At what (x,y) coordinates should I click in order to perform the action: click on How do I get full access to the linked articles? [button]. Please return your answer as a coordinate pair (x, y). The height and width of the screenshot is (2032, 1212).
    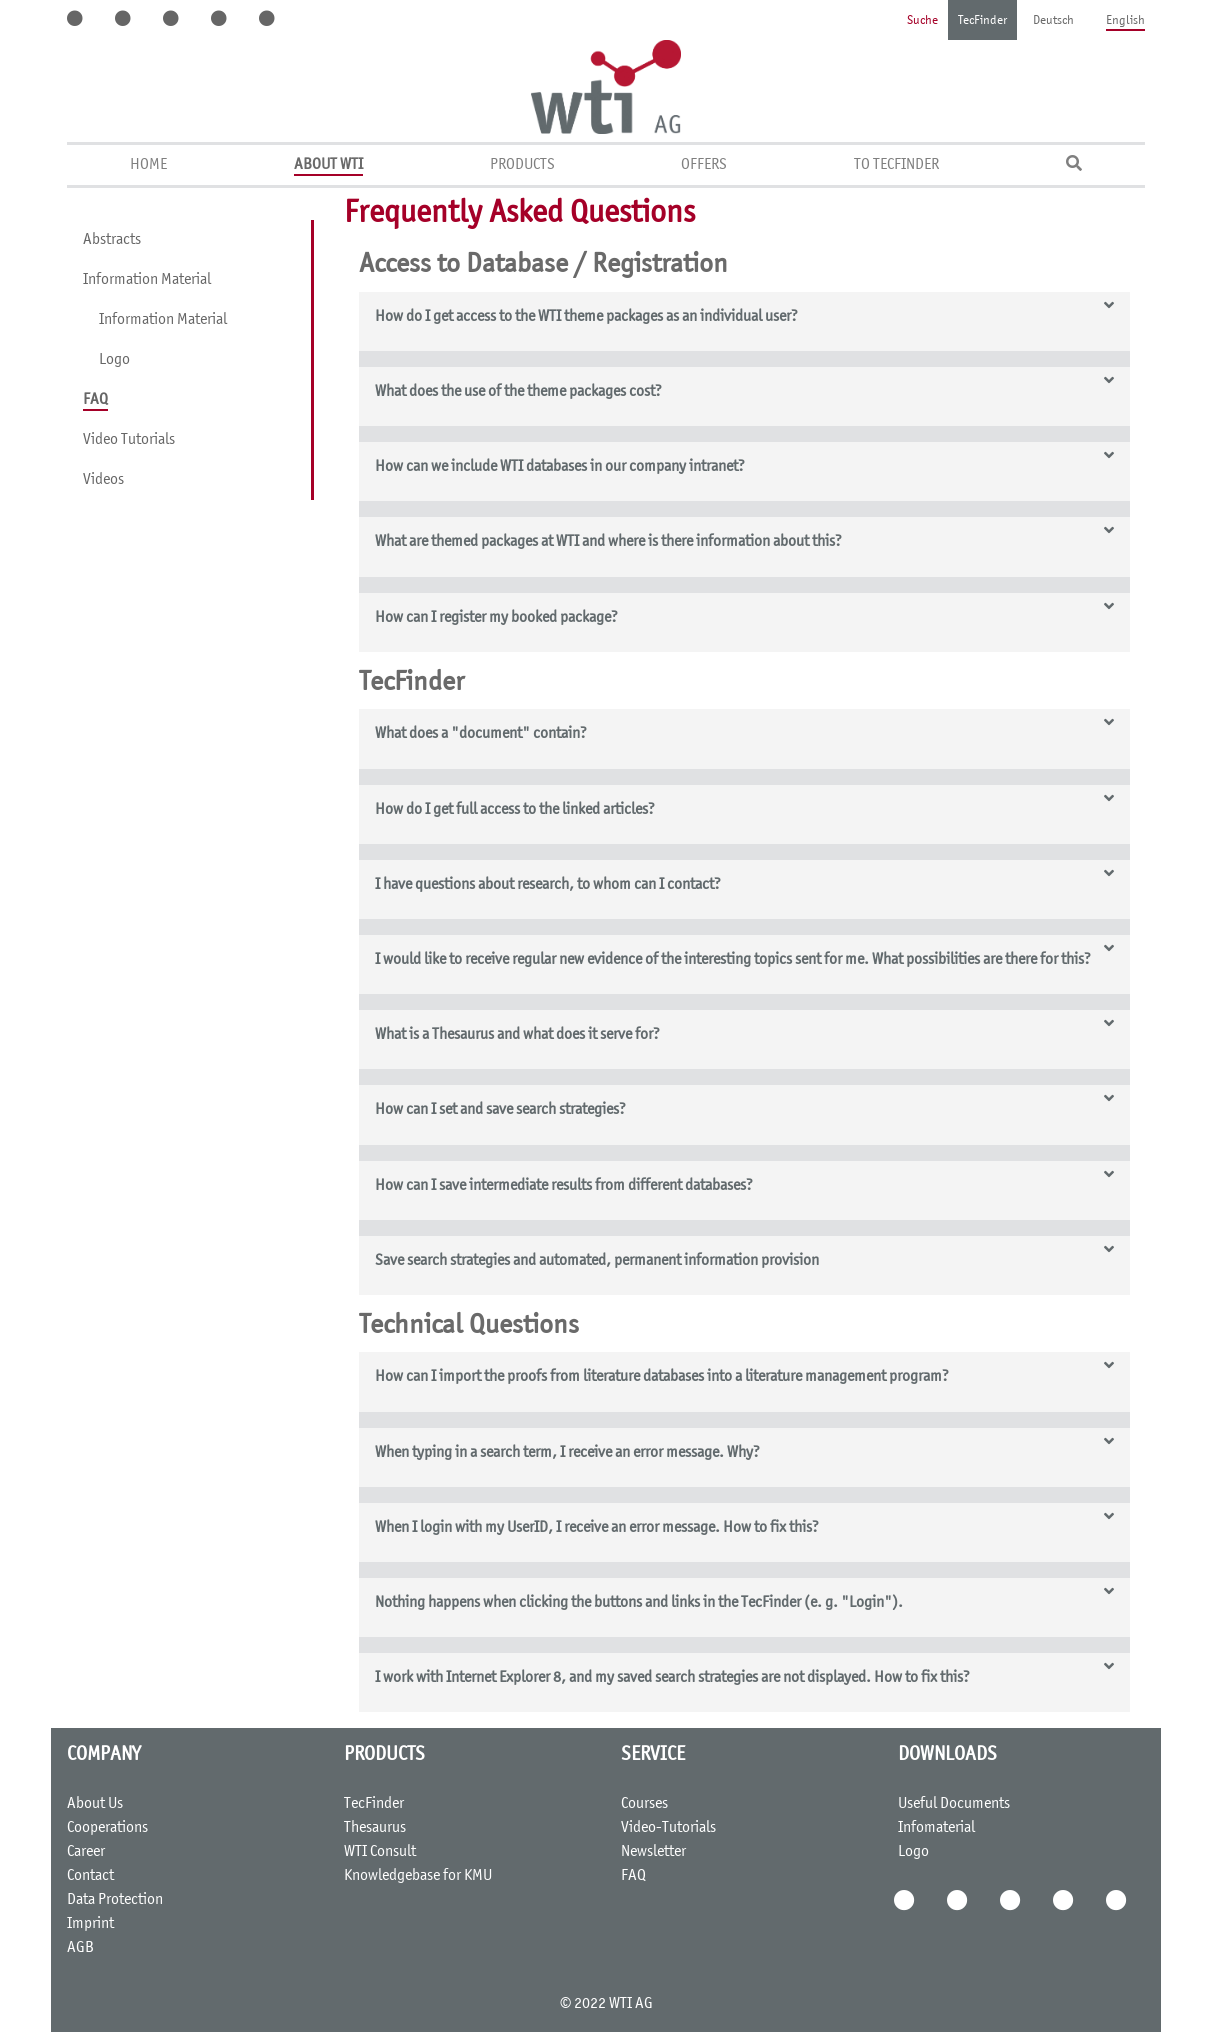
    Looking at the image, I should click on (515, 810).